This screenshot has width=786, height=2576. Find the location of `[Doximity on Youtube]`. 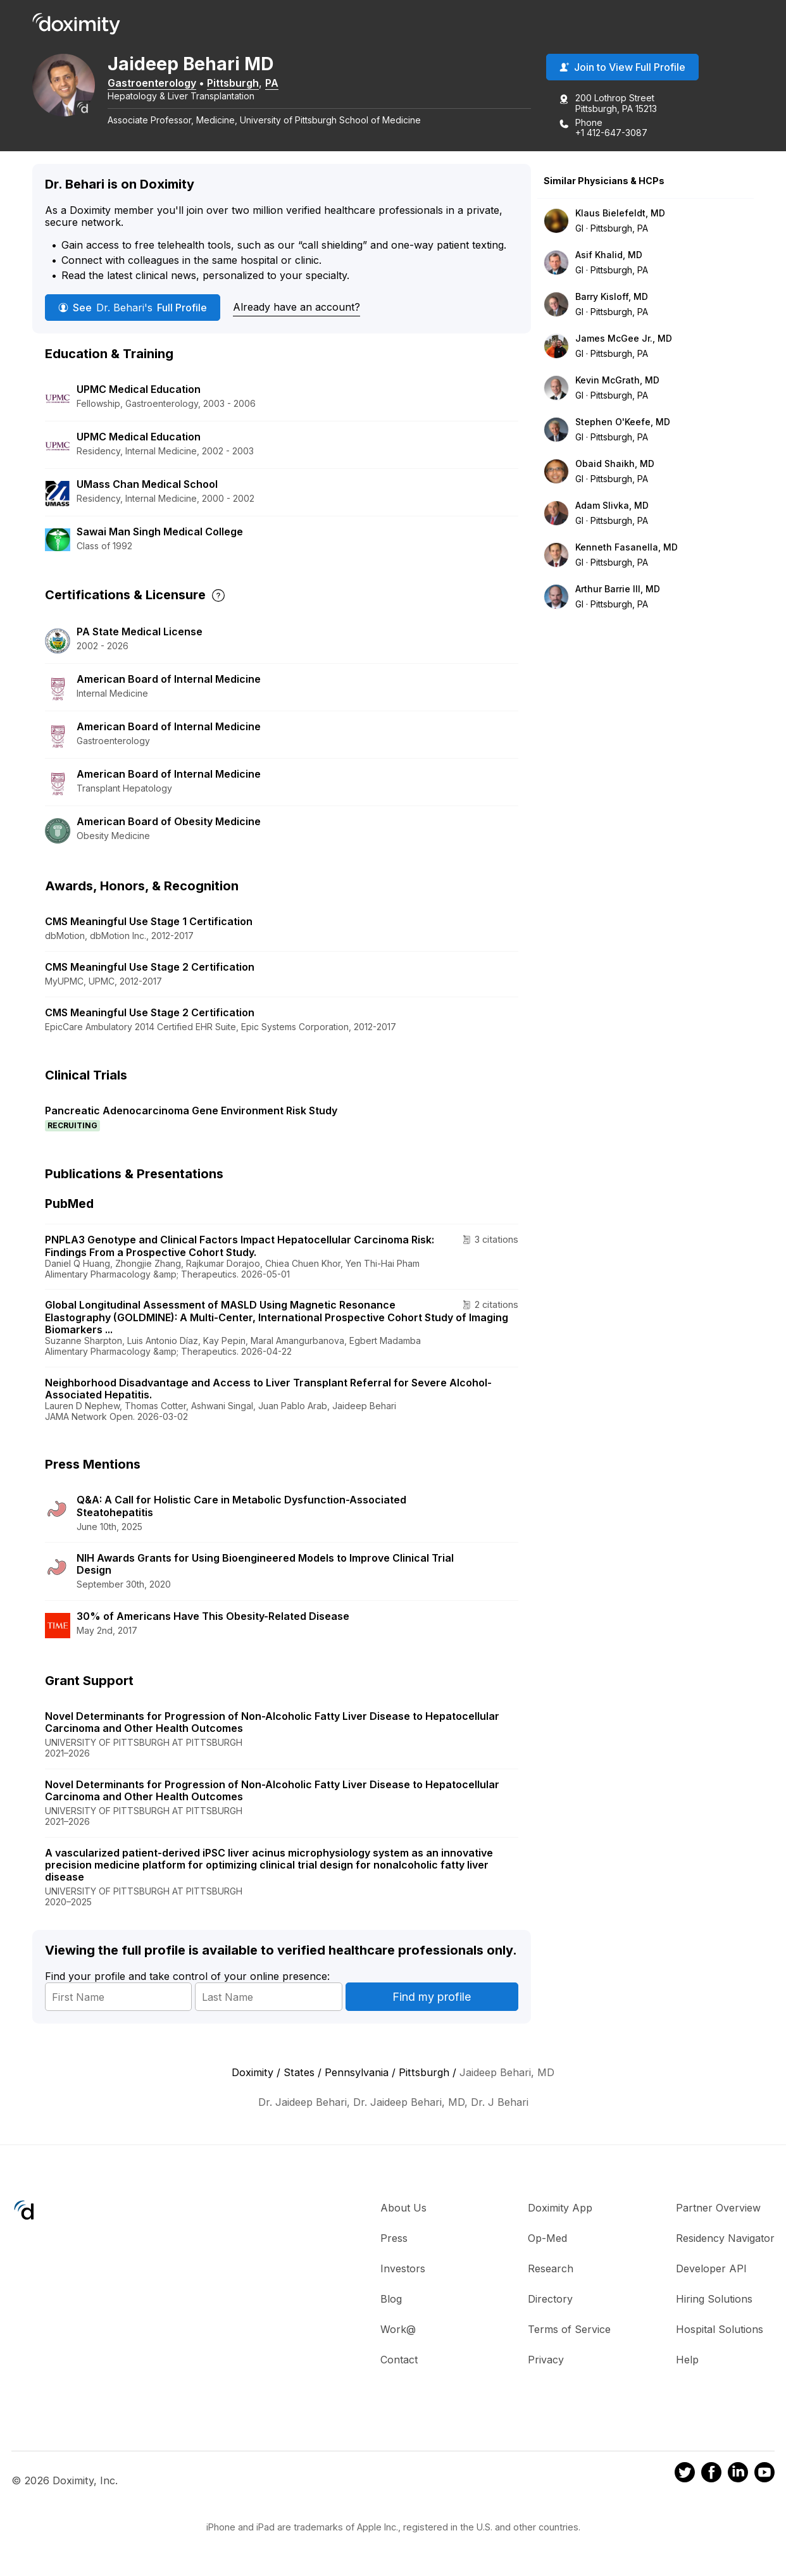

[Doximity on Youtube] is located at coordinates (764, 2476).